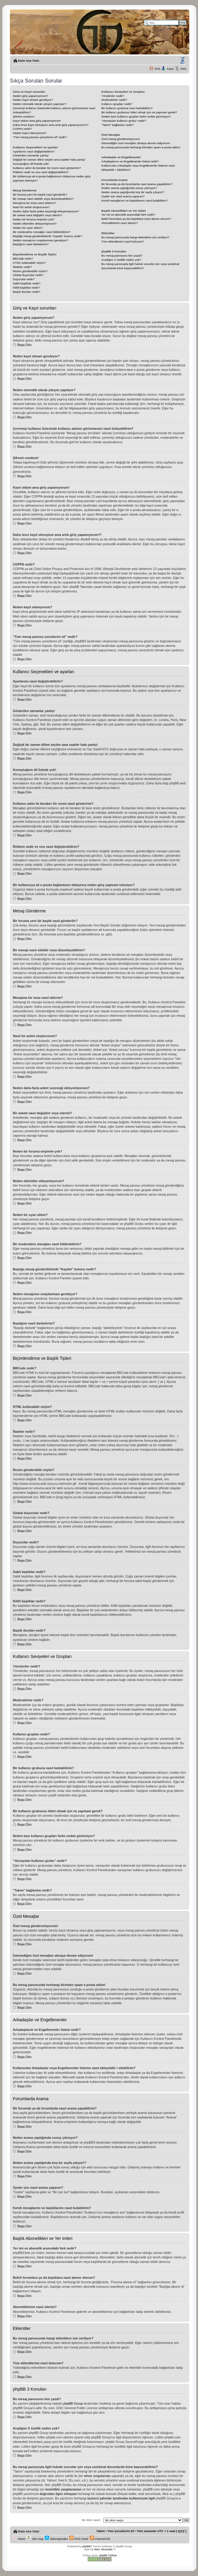  What do you see at coordinates (114, 99) in the screenshot?
I see `Moderatörler nedir?` at bounding box center [114, 99].